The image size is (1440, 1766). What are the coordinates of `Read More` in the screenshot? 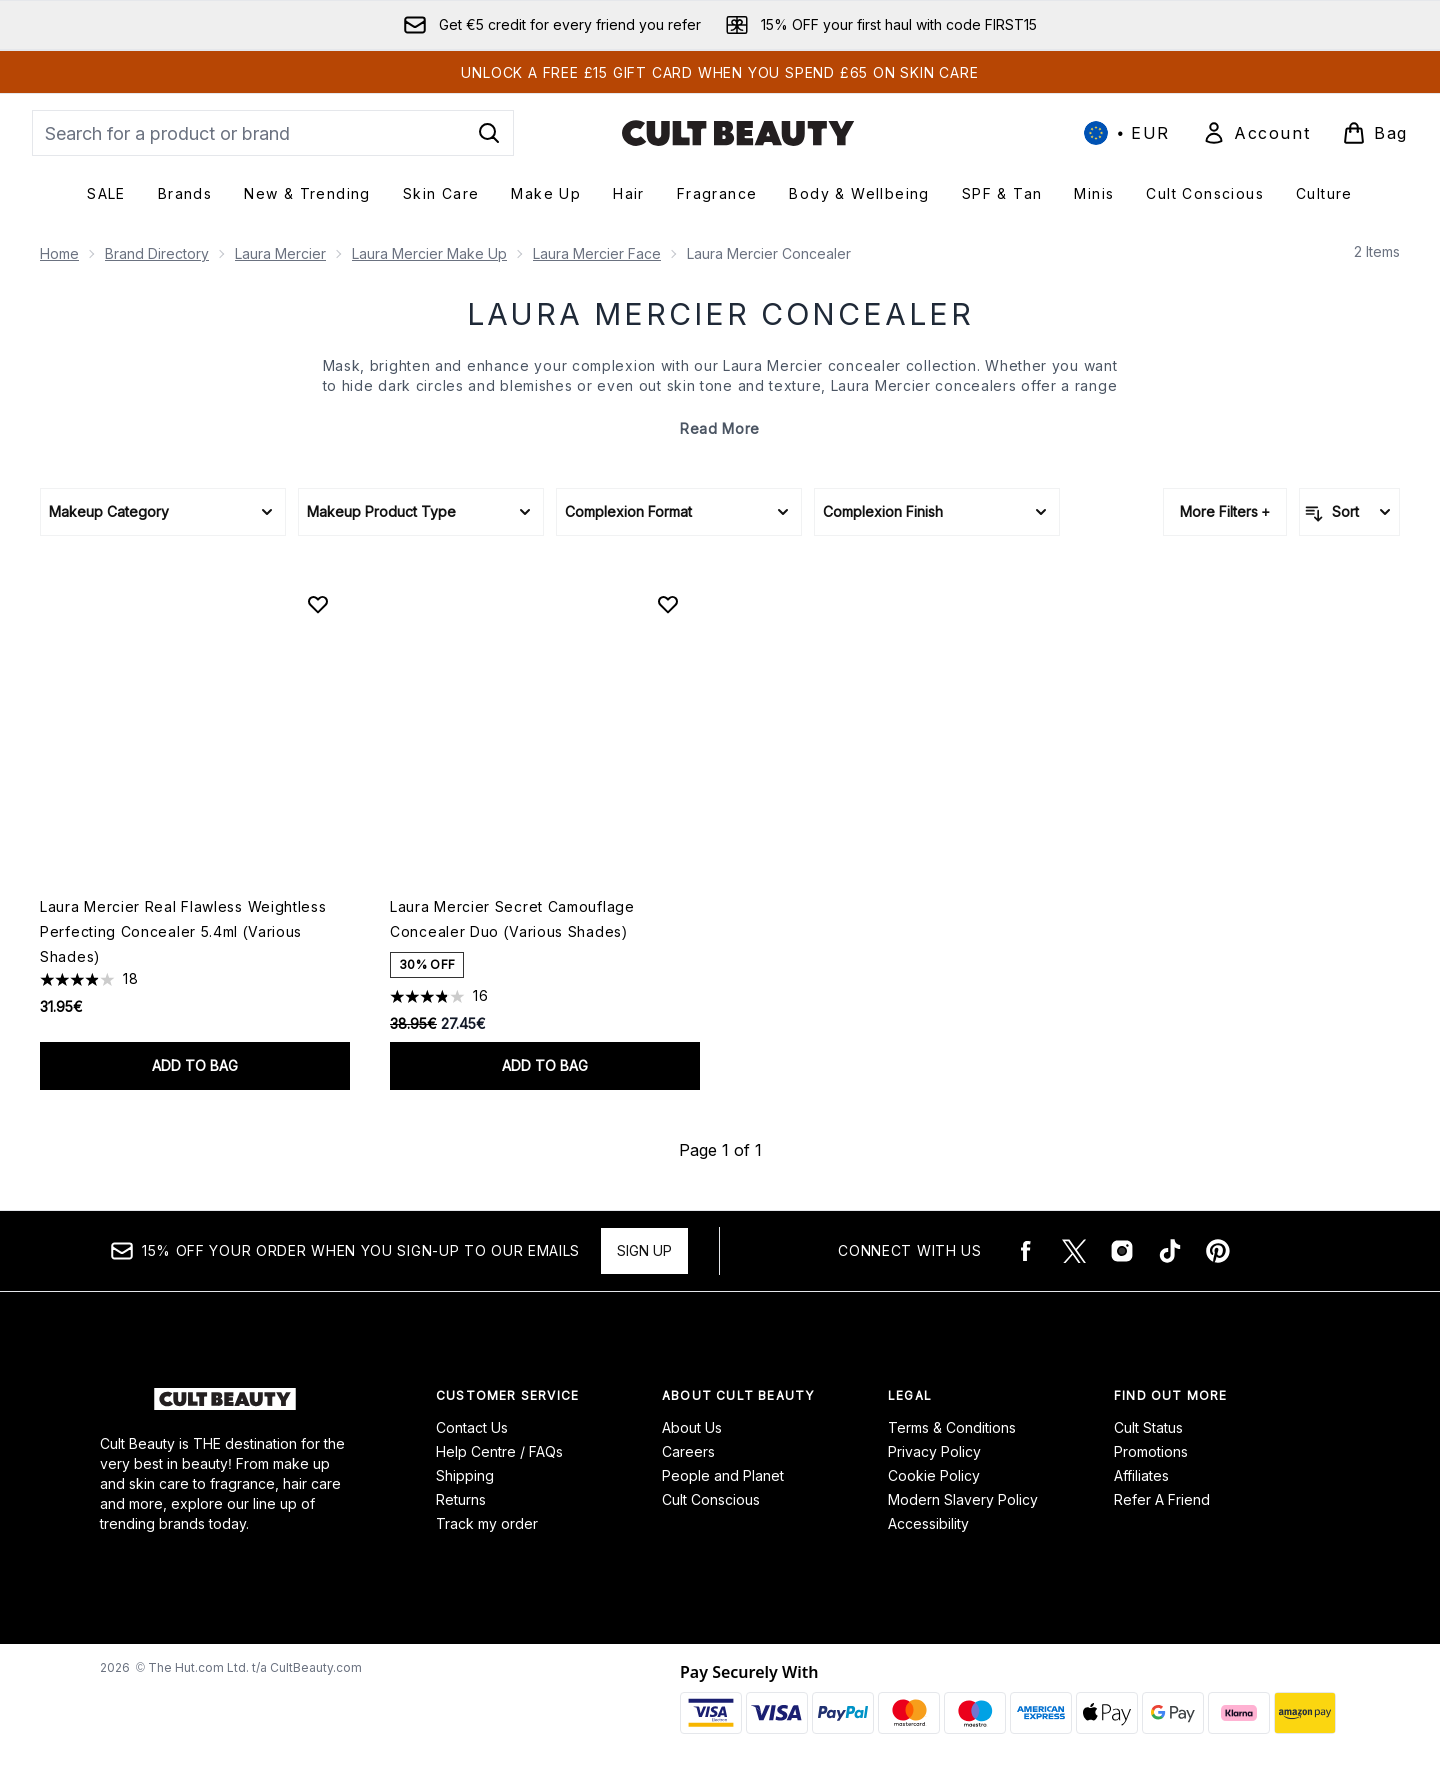 It's located at (720, 428).